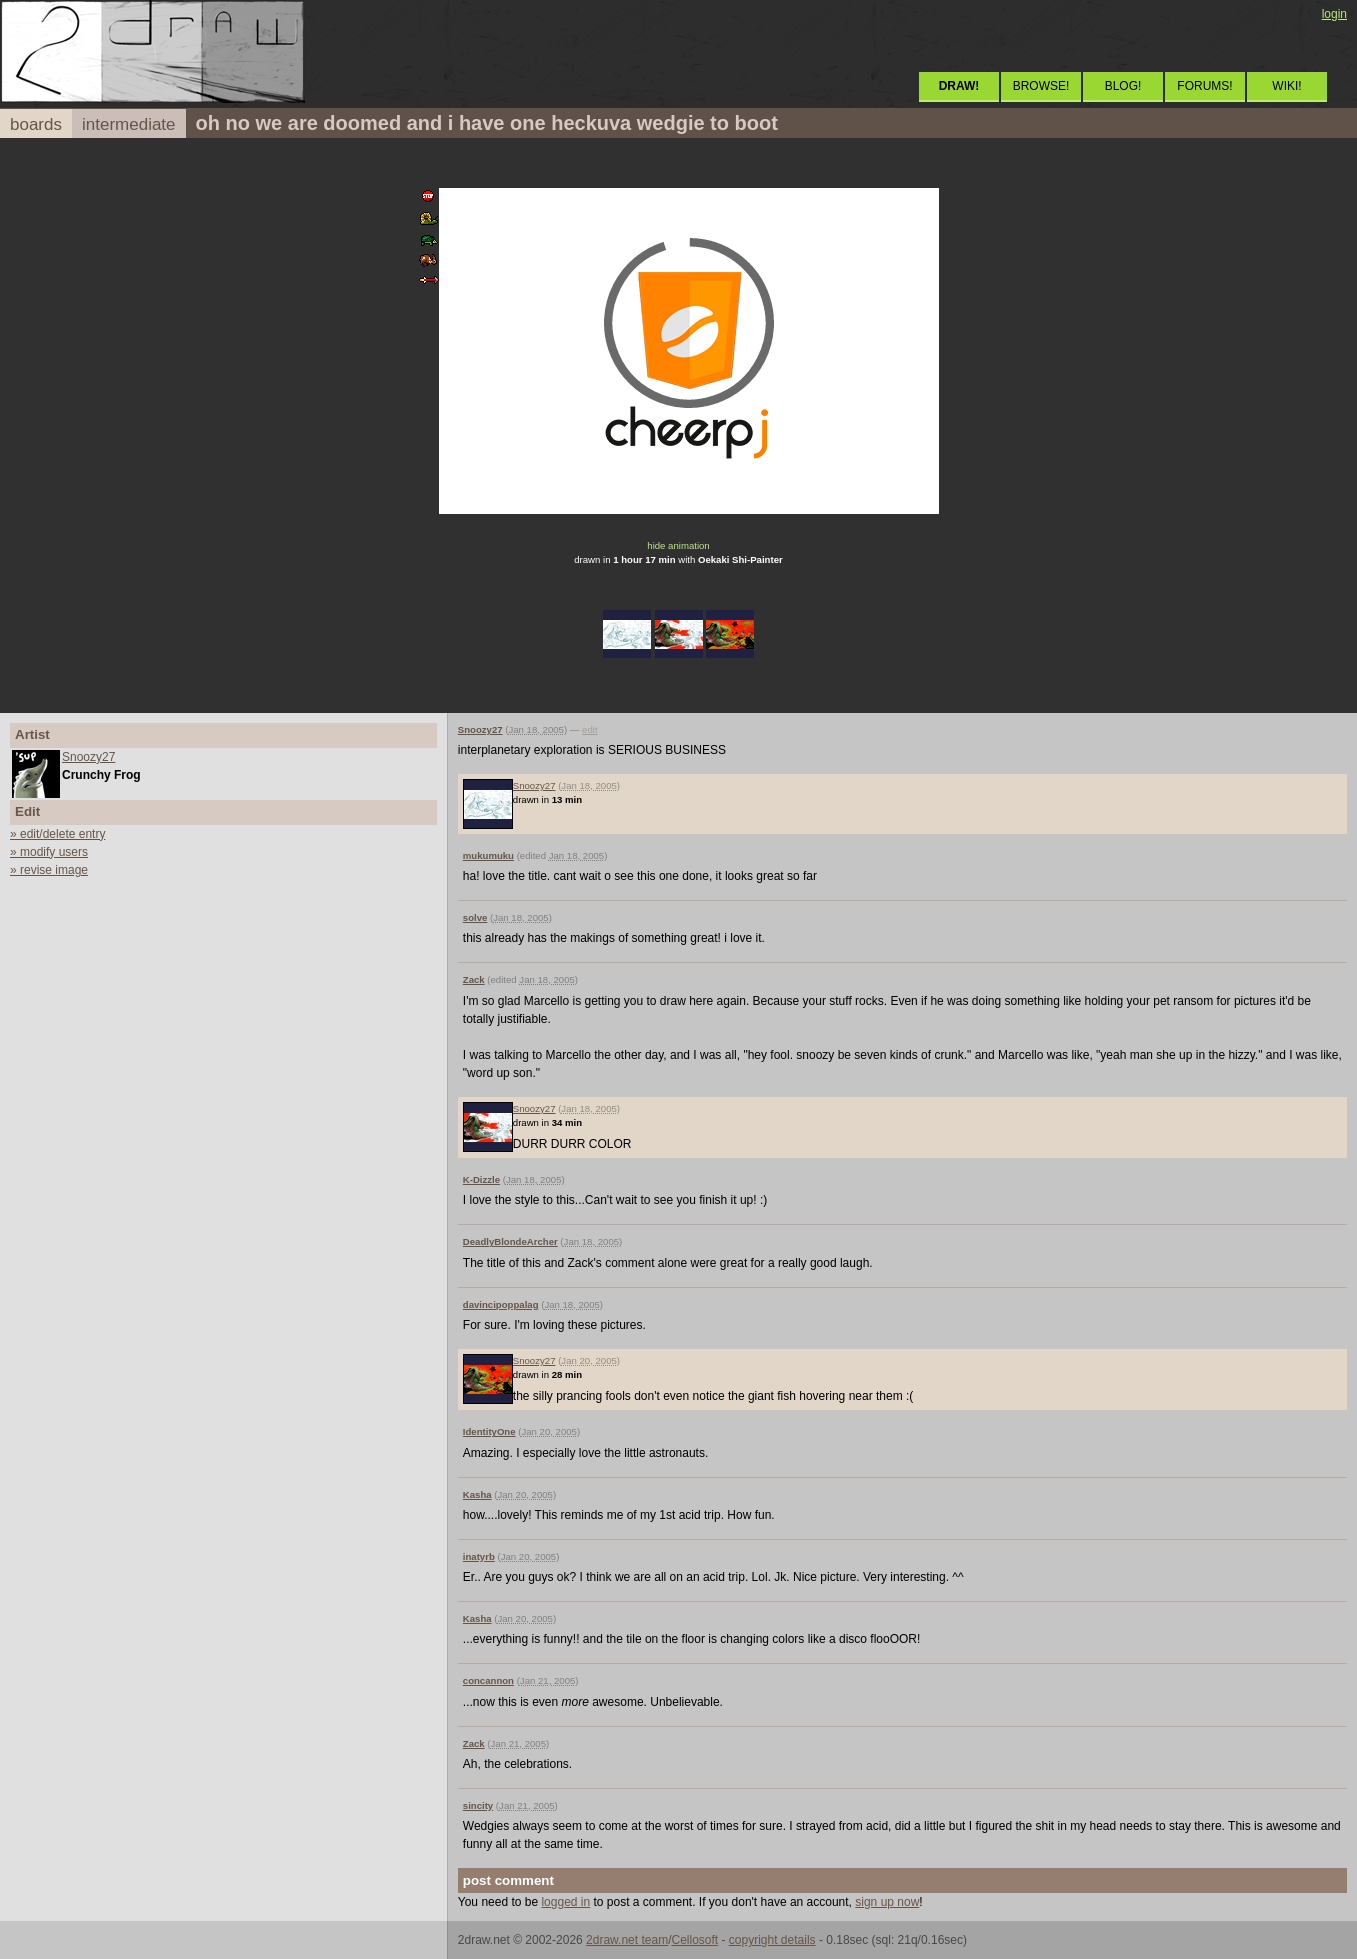  Describe the element at coordinates (479, 1556) in the screenshot. I see `inatyrb` at that location.